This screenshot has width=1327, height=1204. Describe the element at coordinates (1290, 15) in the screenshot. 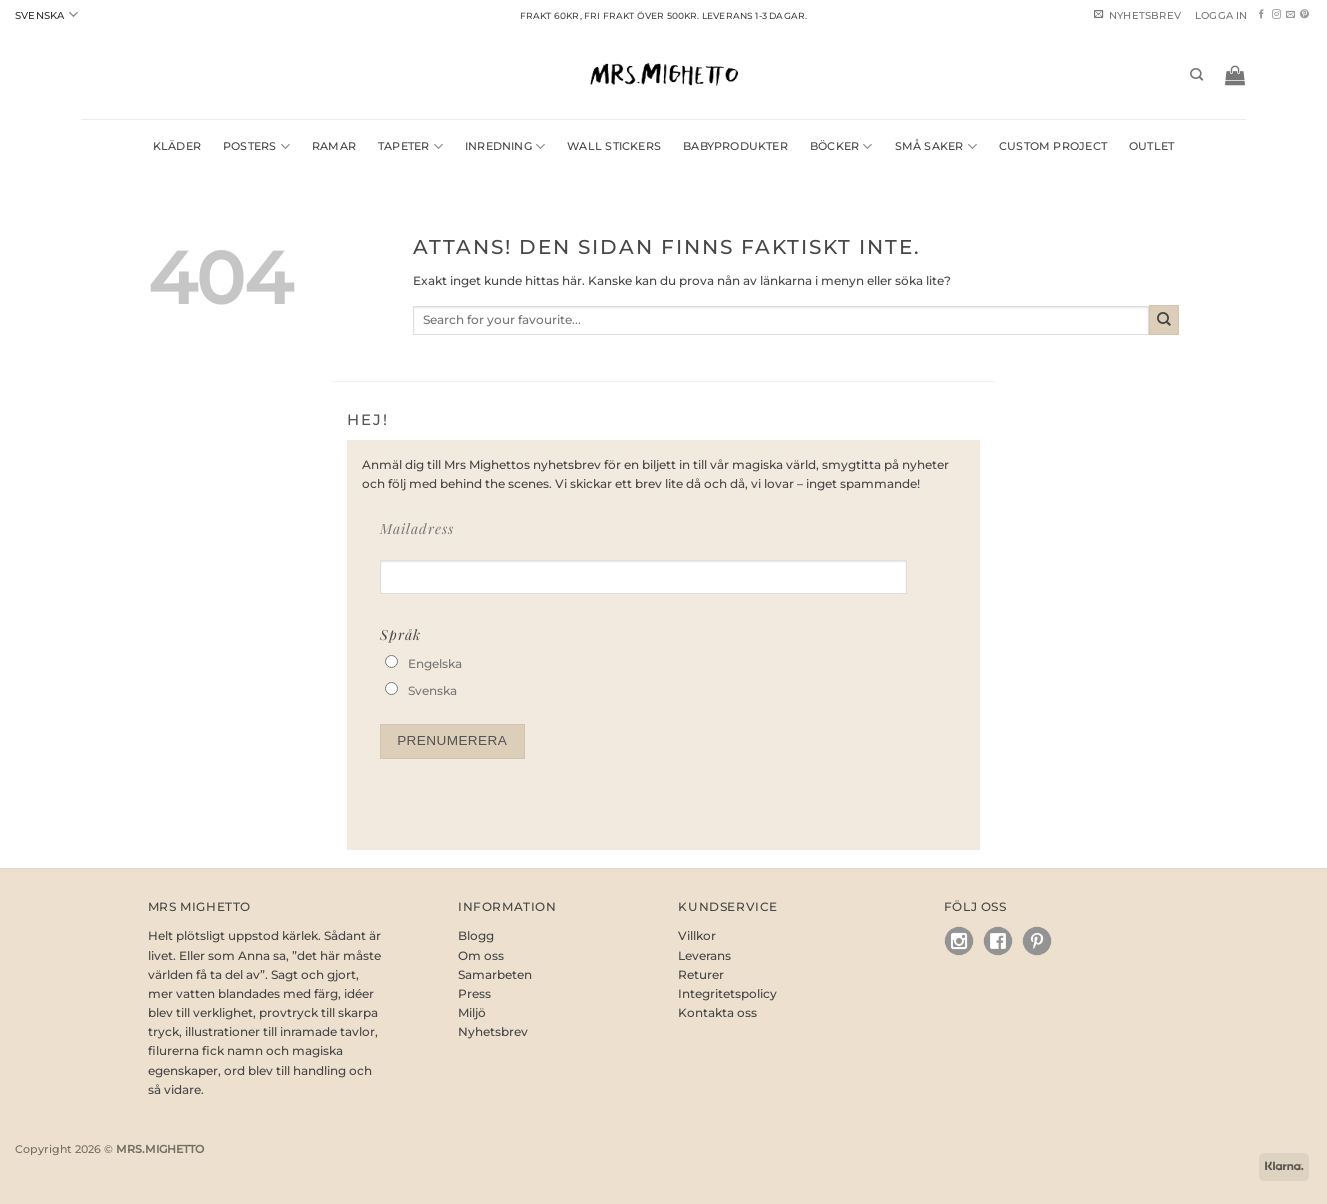

I see `[Skicka ett mail till oss]` at that location.